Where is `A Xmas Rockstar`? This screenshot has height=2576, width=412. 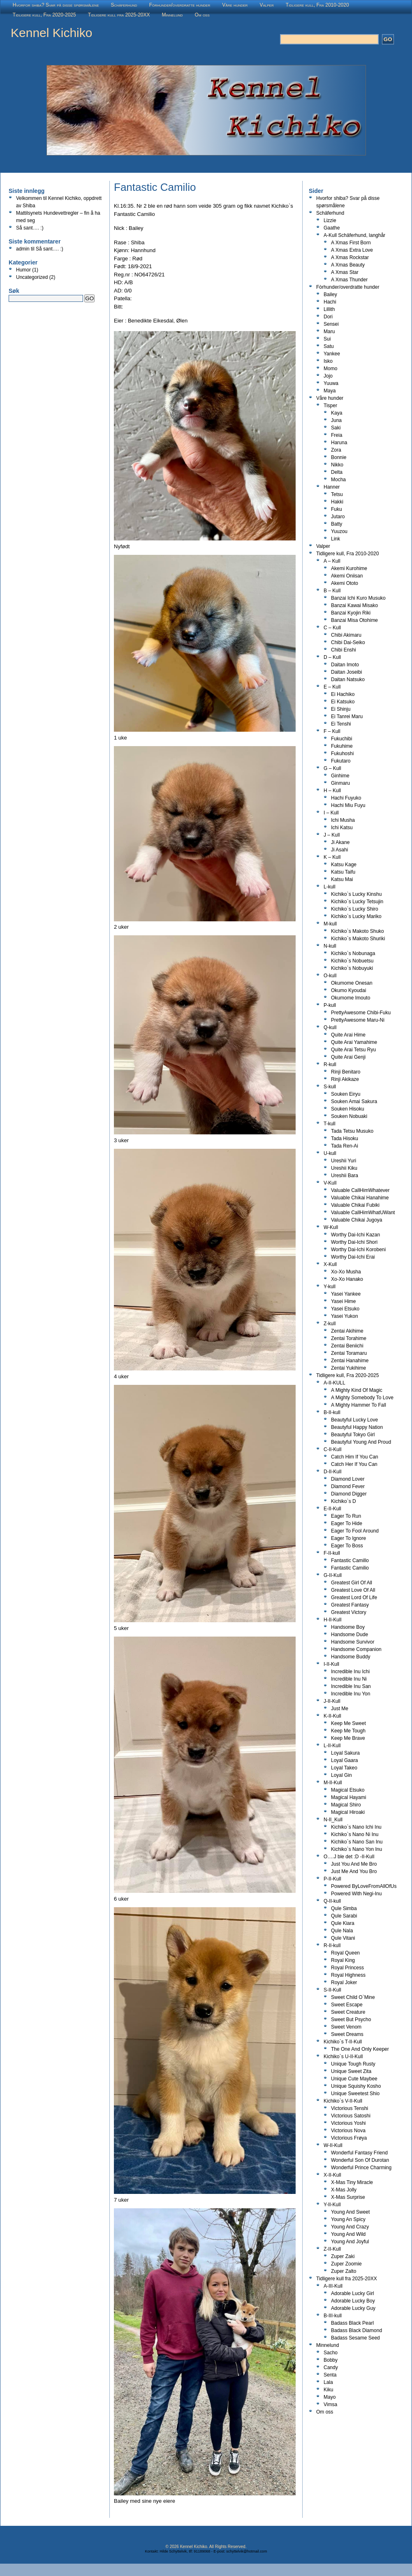 A Xmas Rockstar is located at coordinates (350, 257).